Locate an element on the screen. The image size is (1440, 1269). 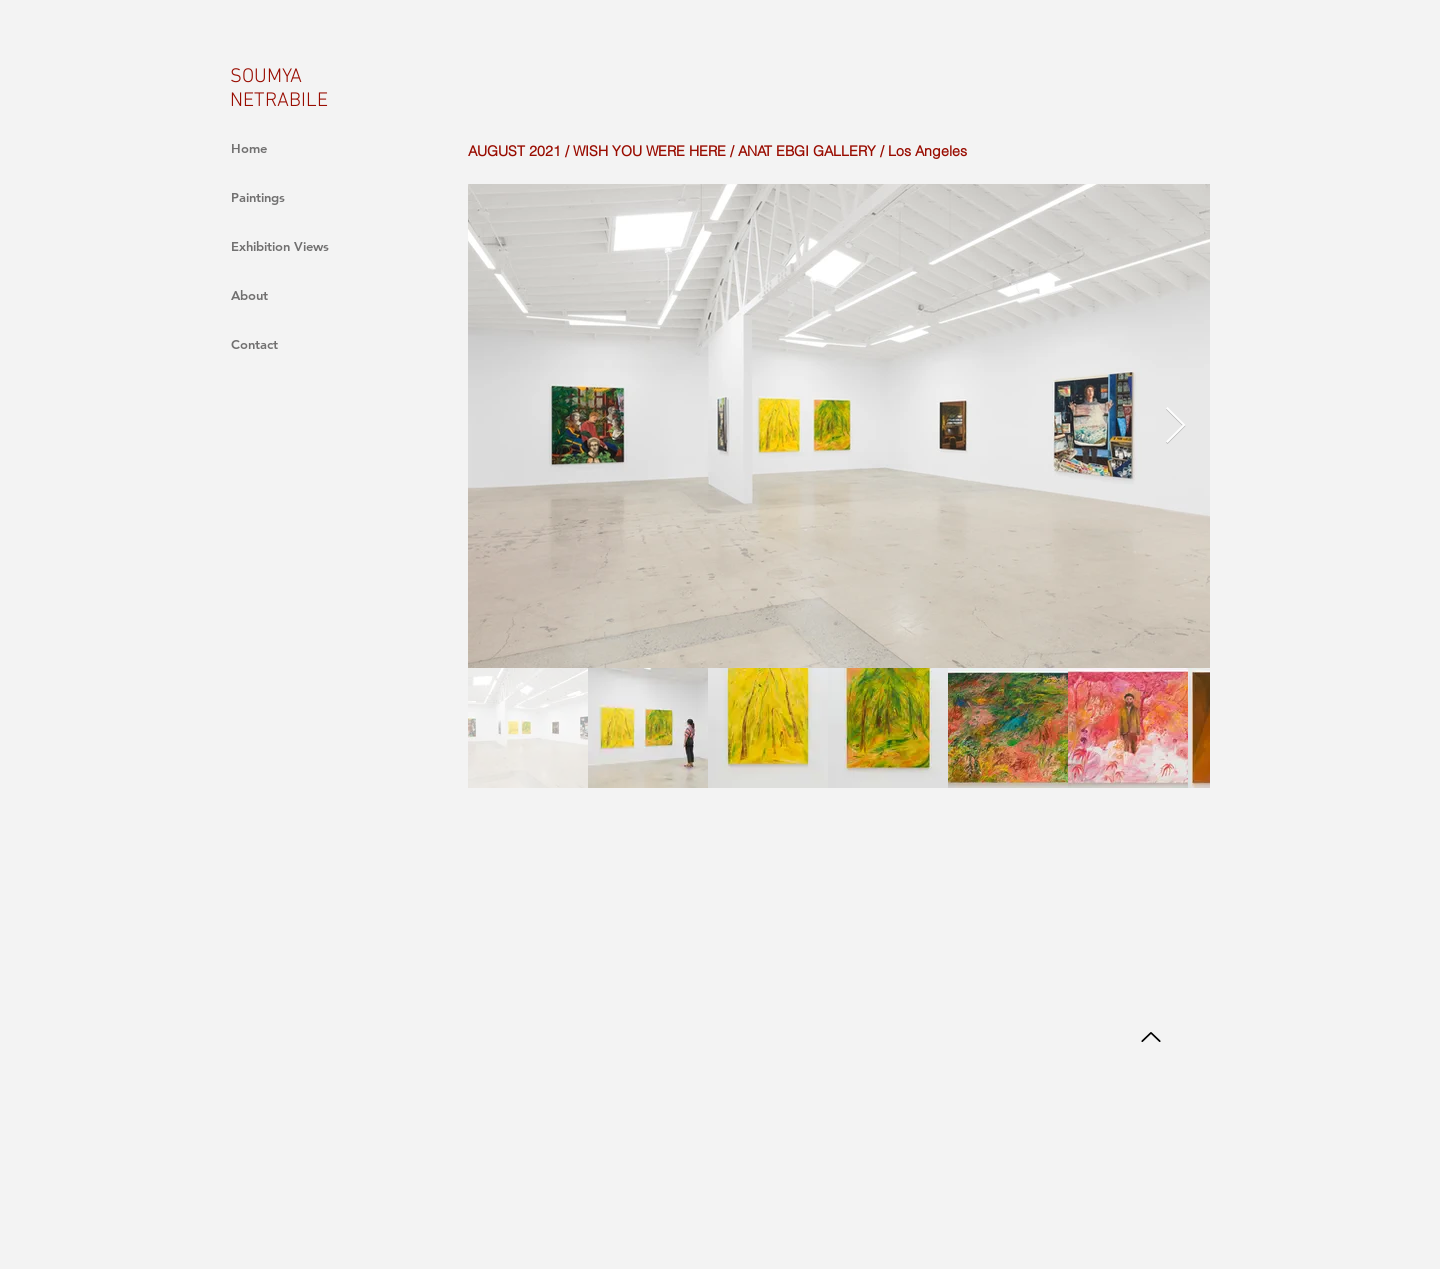
Home is located at coordinates (249, 148).